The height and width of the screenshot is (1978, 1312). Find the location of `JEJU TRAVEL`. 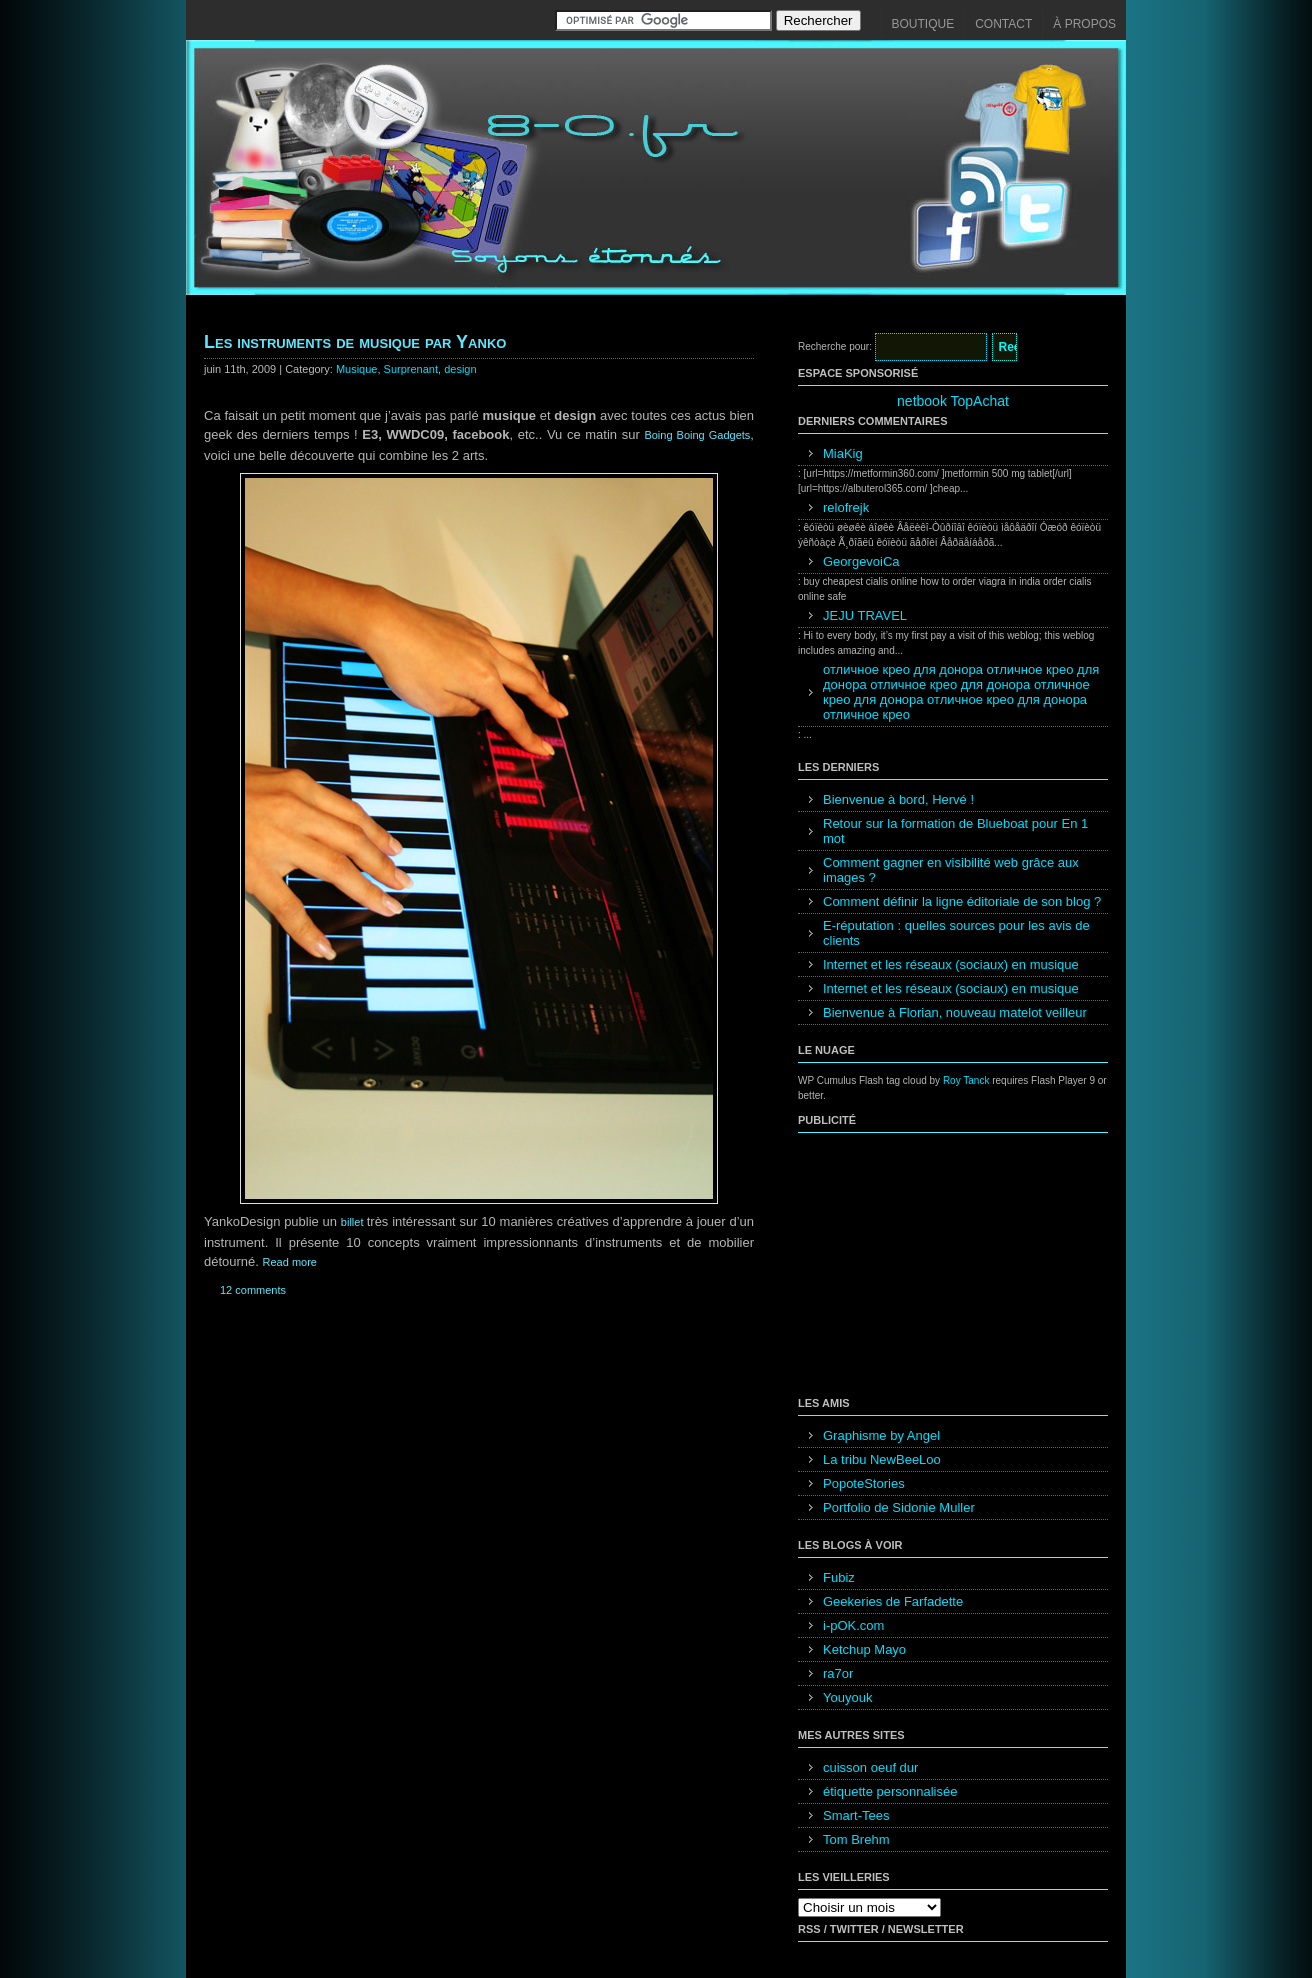

JEJU TRAVEL is located at coordinates (865, 615).